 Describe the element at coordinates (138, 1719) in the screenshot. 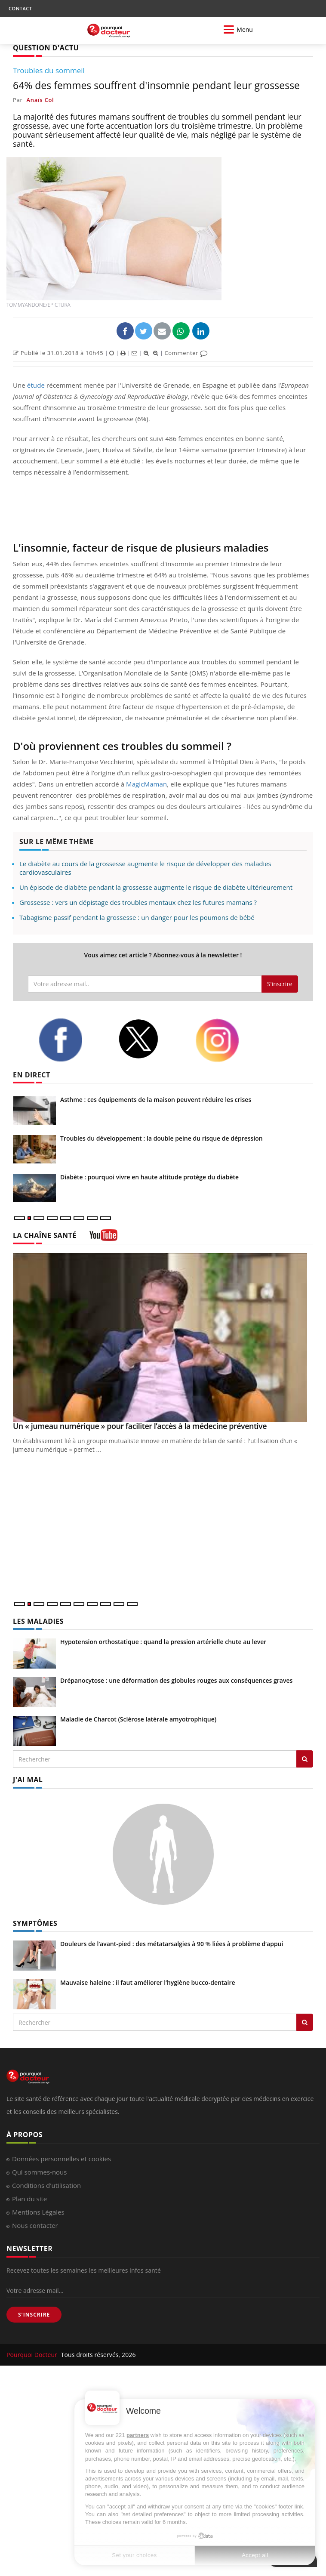

I see `Maladie de Charcot (Sclérose latérale amyotrophique)` at that location.